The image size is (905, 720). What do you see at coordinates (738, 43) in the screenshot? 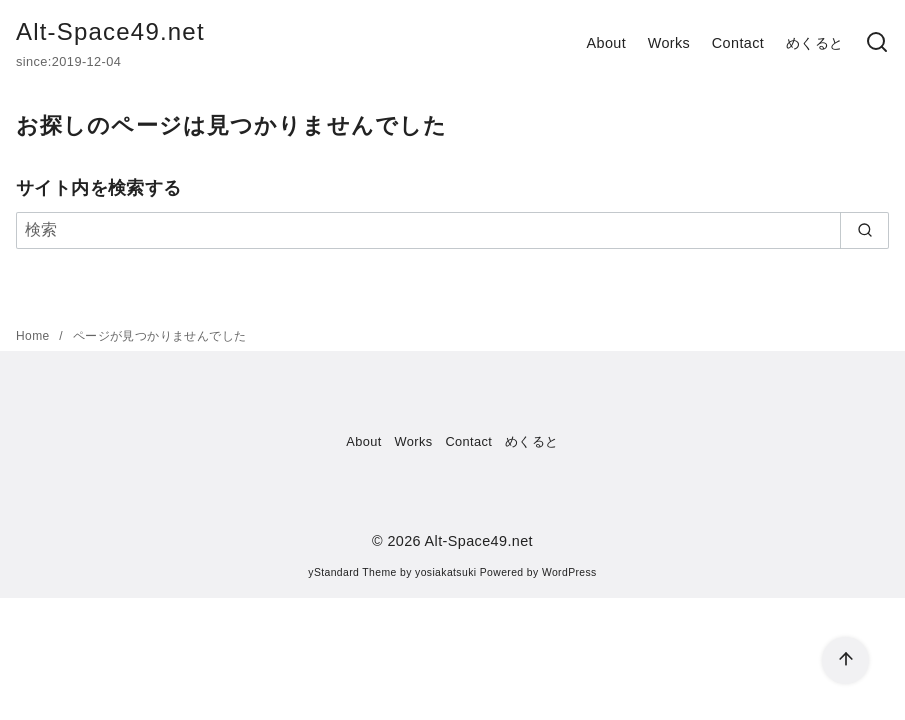
I see `Contact` at bounding box center [738, 43].